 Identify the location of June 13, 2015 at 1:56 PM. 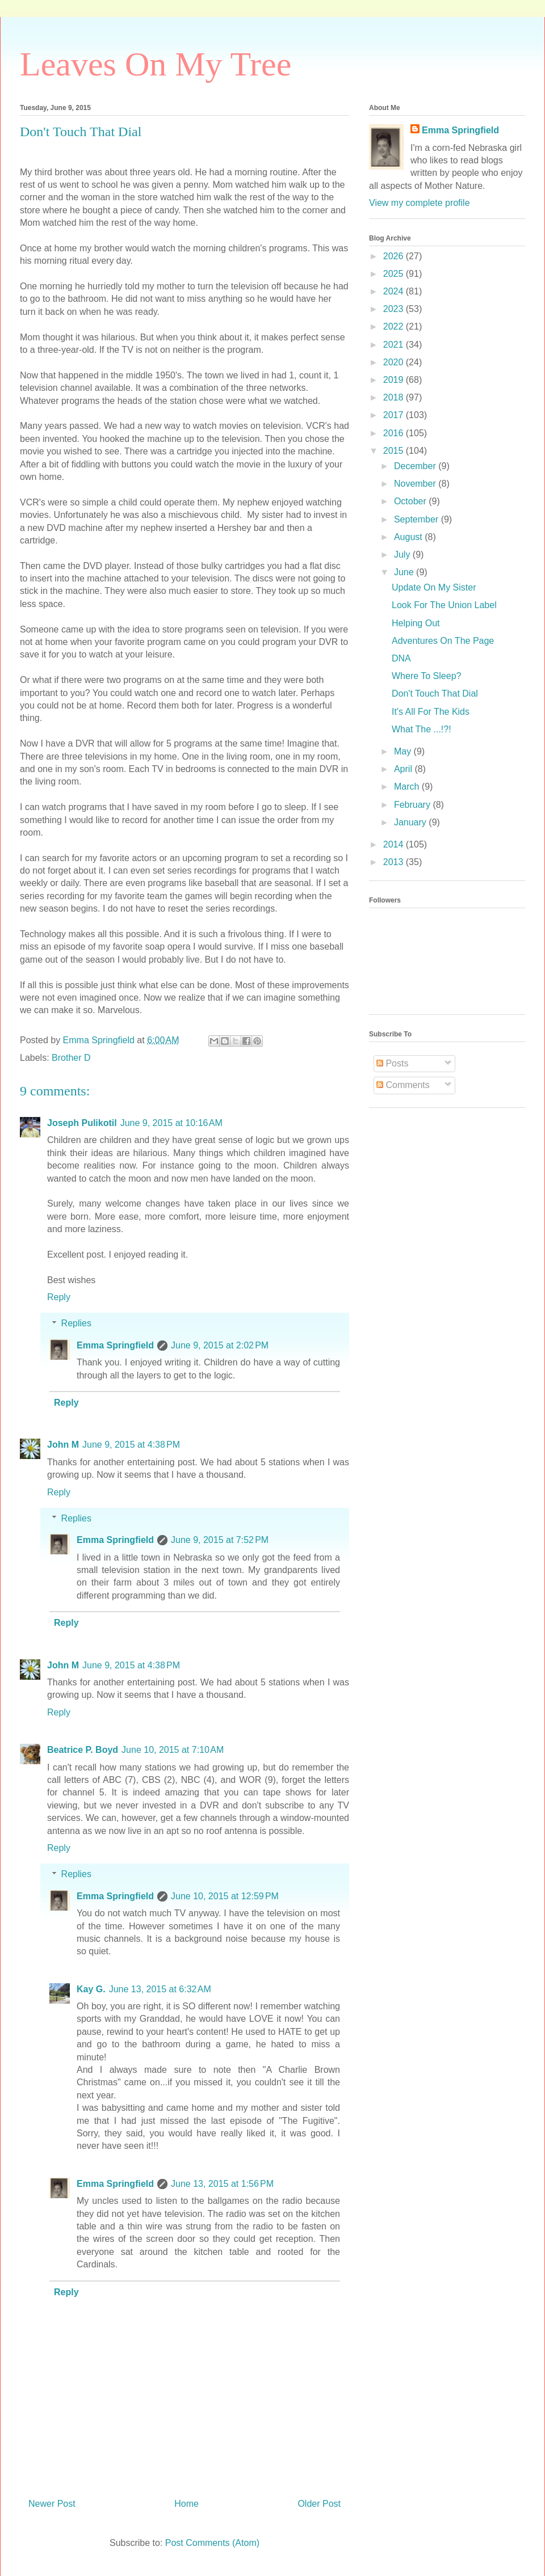
(222, 2184).